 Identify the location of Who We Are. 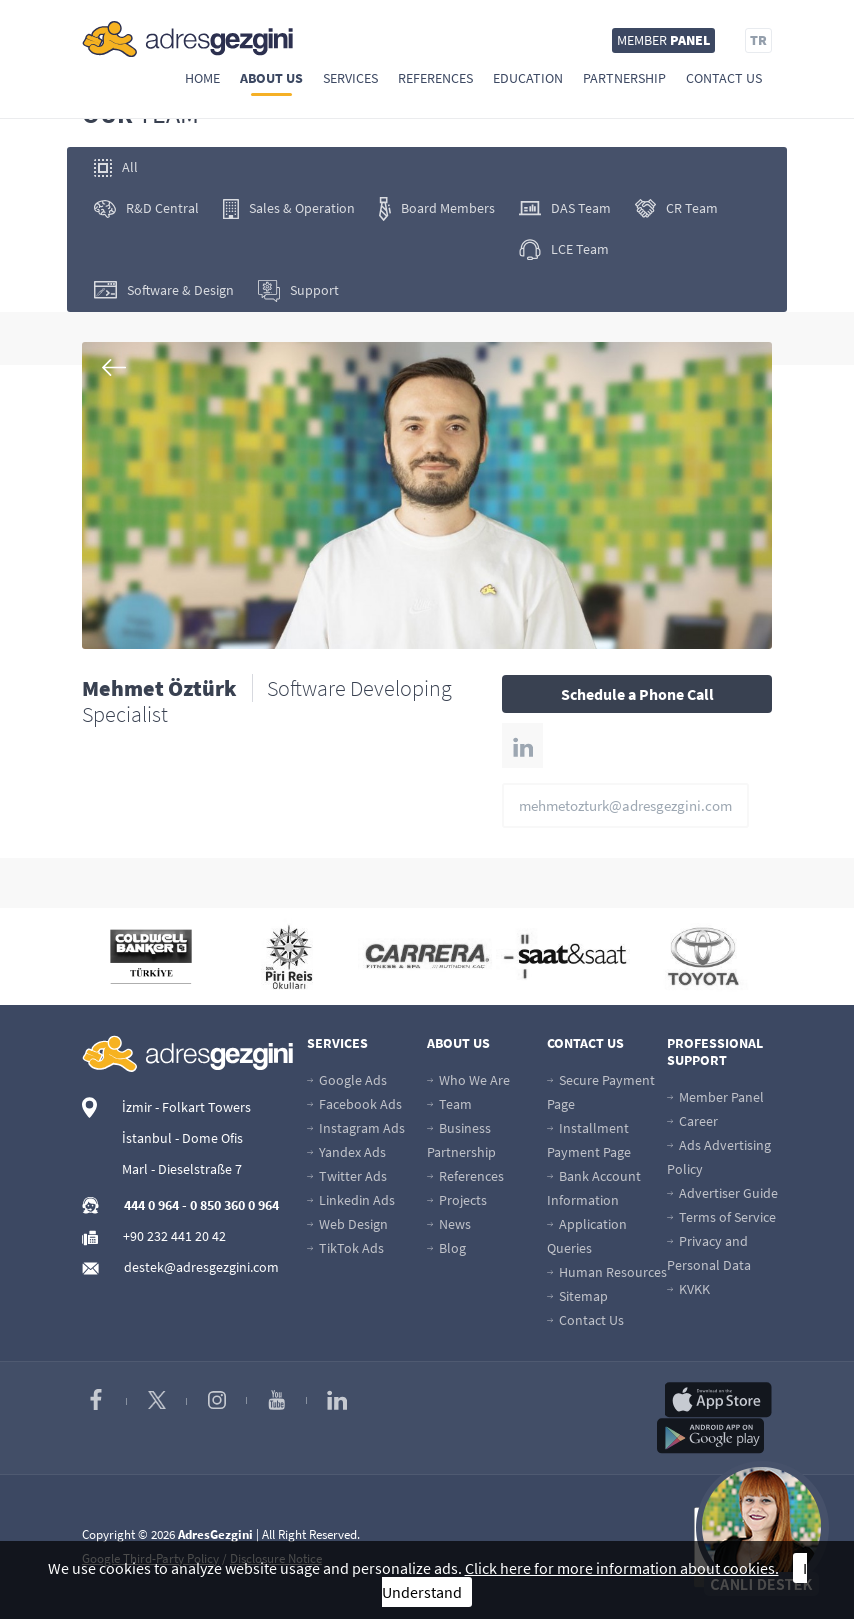
(468, 1080).